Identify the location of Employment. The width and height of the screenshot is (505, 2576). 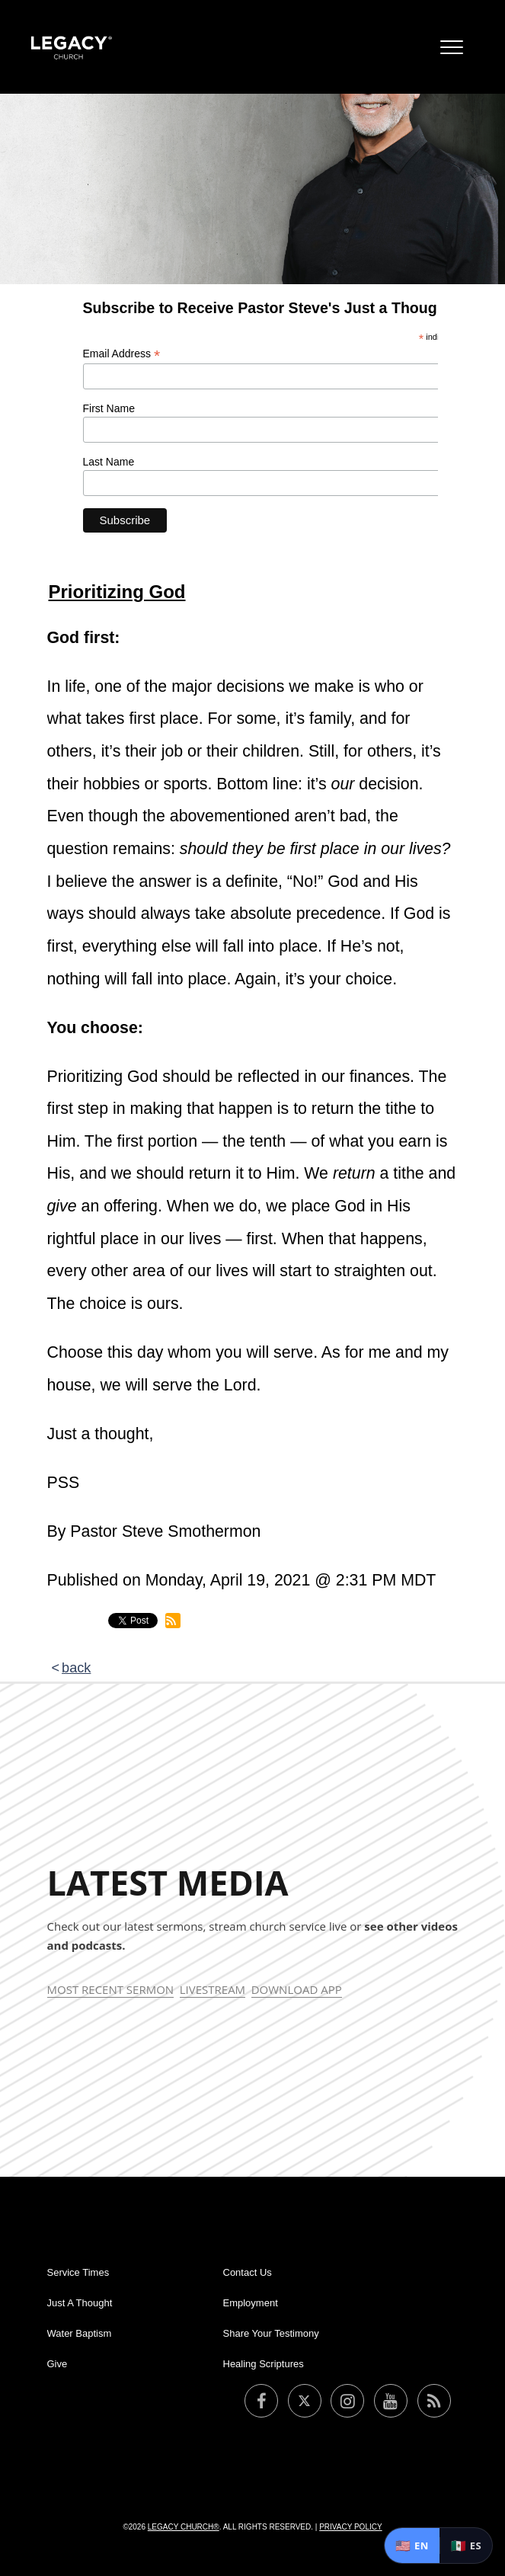
(250, 2303).